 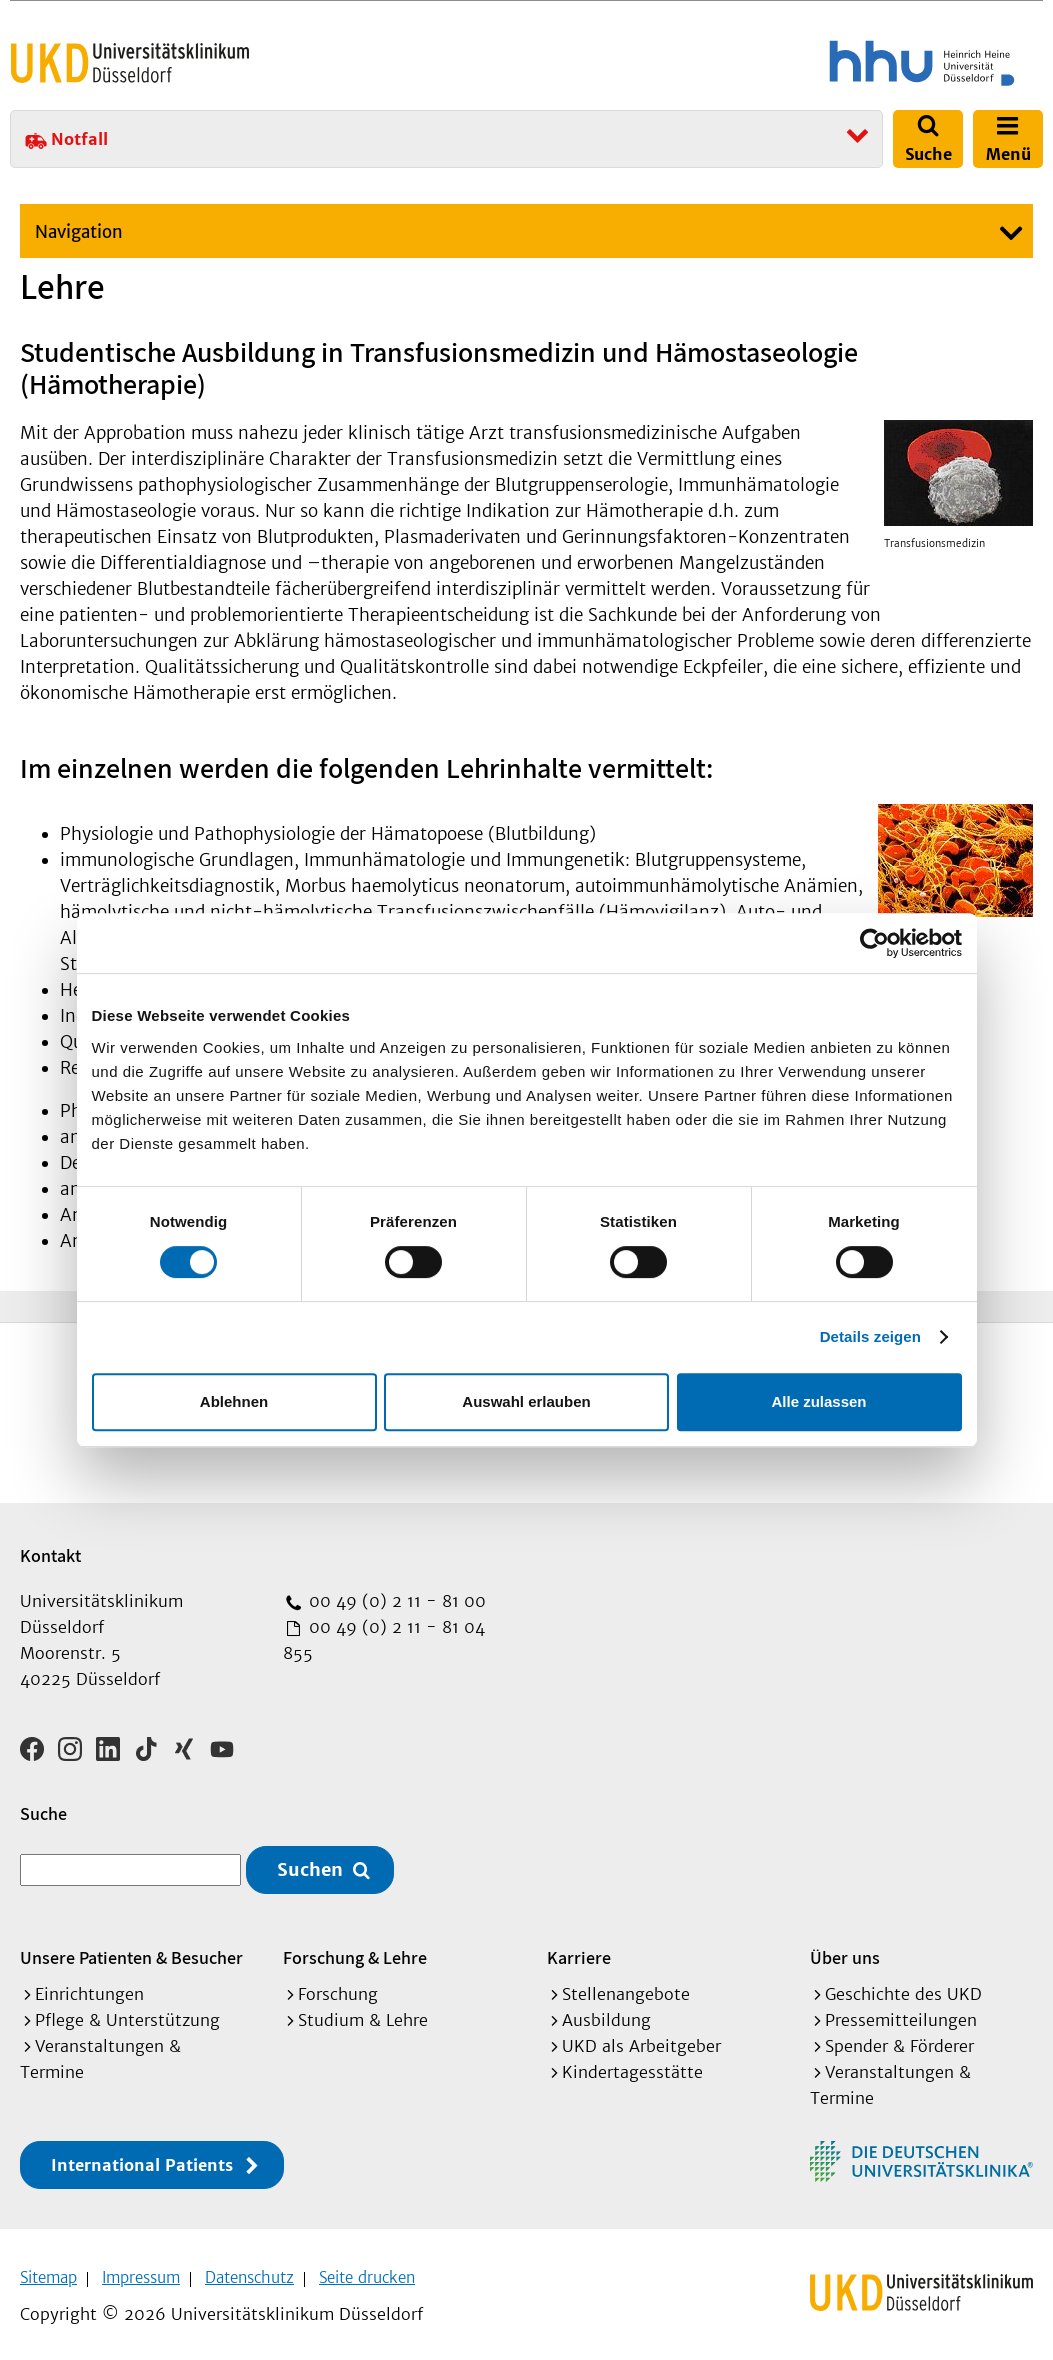 What do you see at coordinates (641, 2039) in the screenshot?
I see `UKD als Arbeitgeber` at bounding box center [641, 2039].